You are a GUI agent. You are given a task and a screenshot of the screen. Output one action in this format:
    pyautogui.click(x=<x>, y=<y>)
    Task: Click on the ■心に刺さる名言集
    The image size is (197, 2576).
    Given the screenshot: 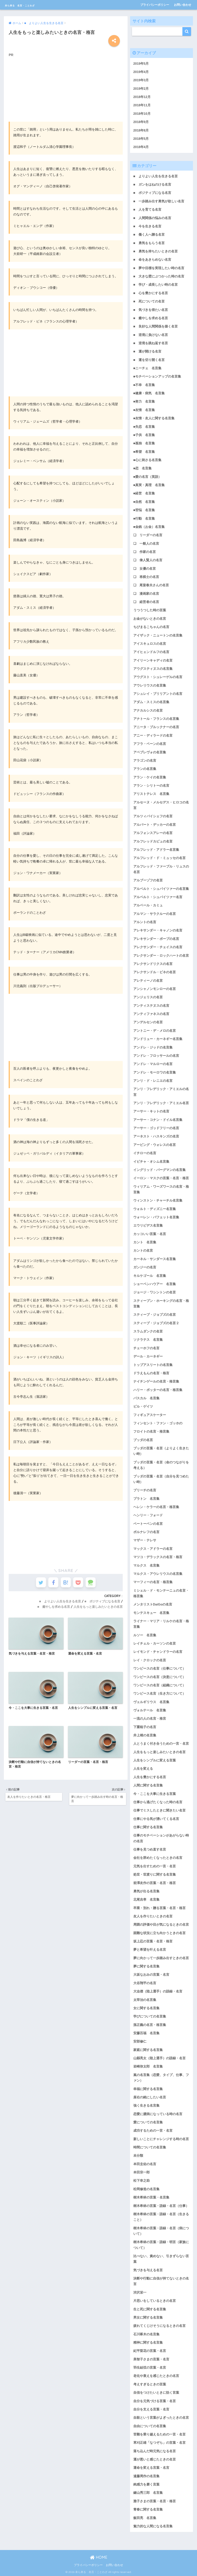 What is the action you would take?
    pyautogui.click(x=147, y=460)
    